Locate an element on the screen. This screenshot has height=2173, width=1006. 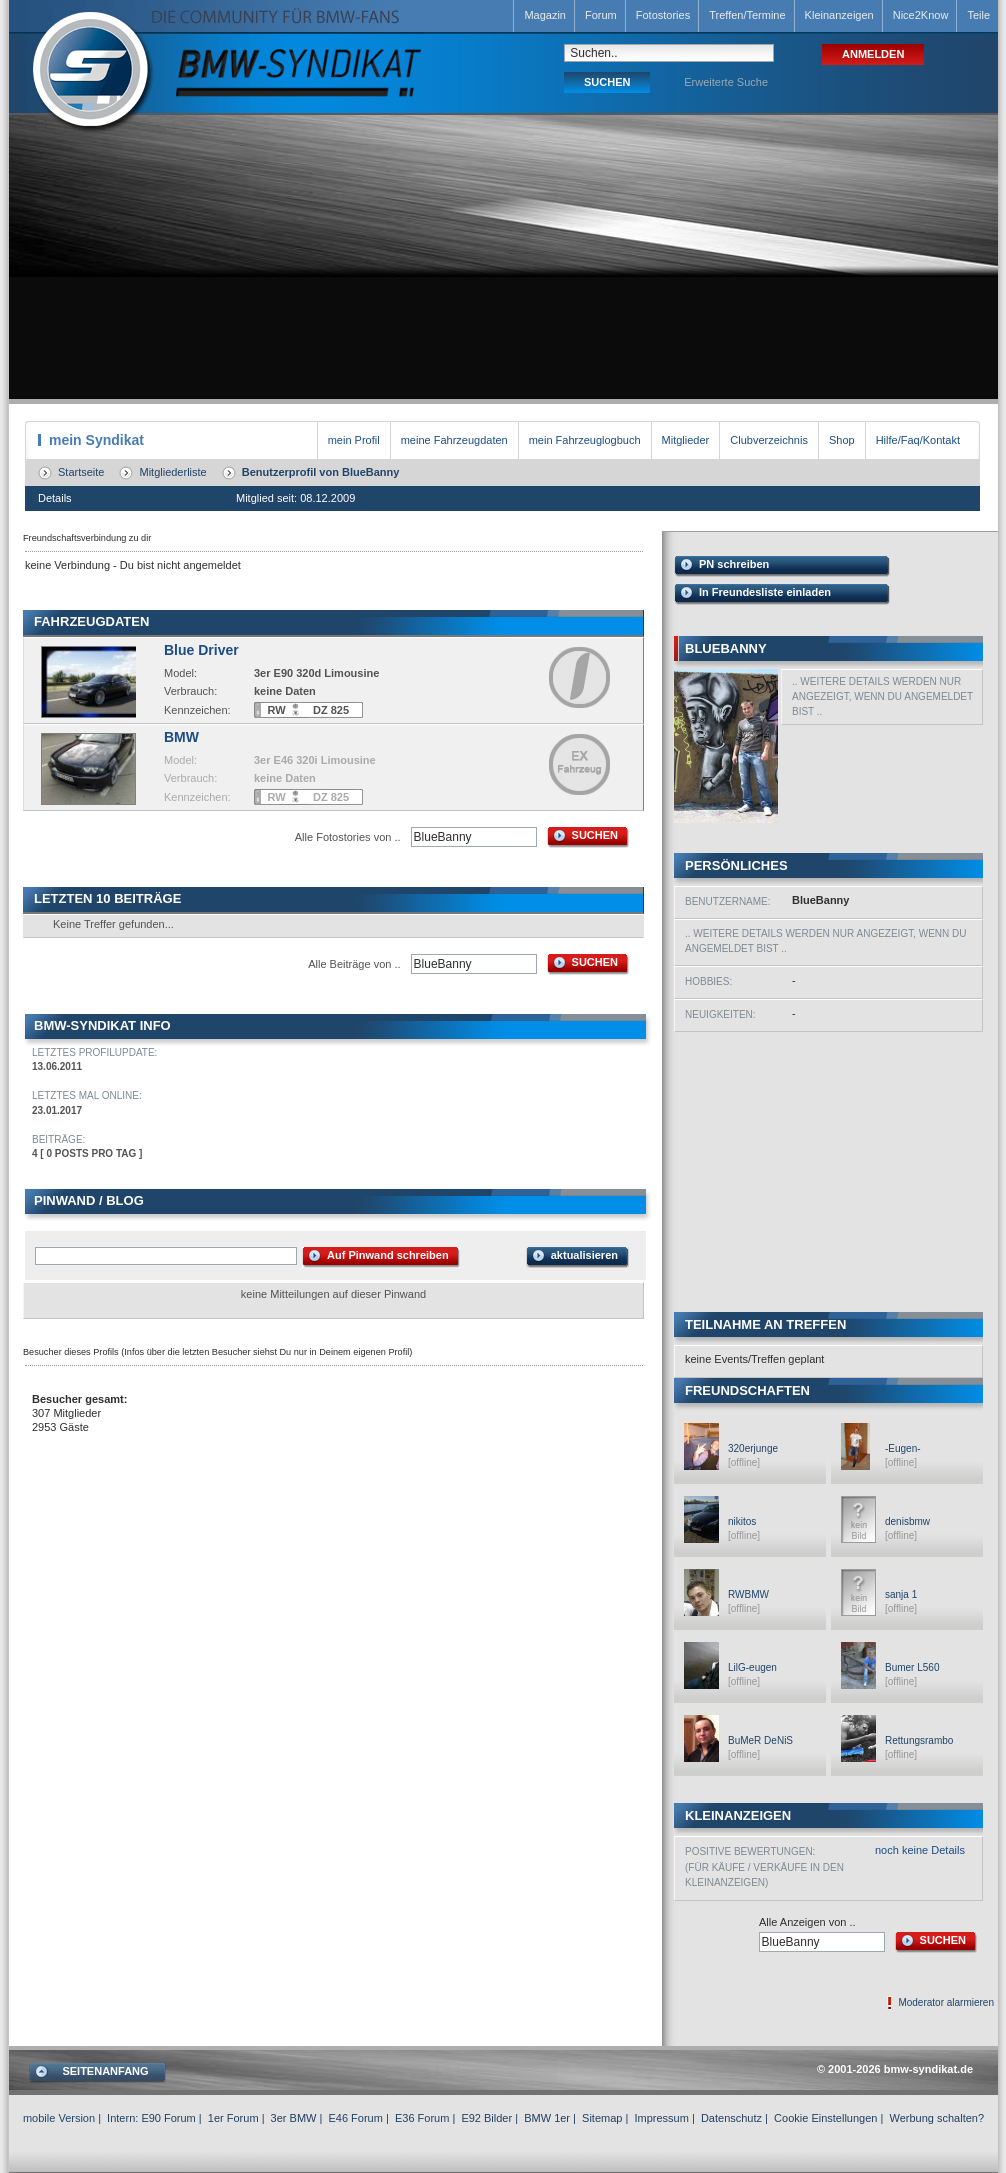
mein Profil is located at coordinates (354, 440).